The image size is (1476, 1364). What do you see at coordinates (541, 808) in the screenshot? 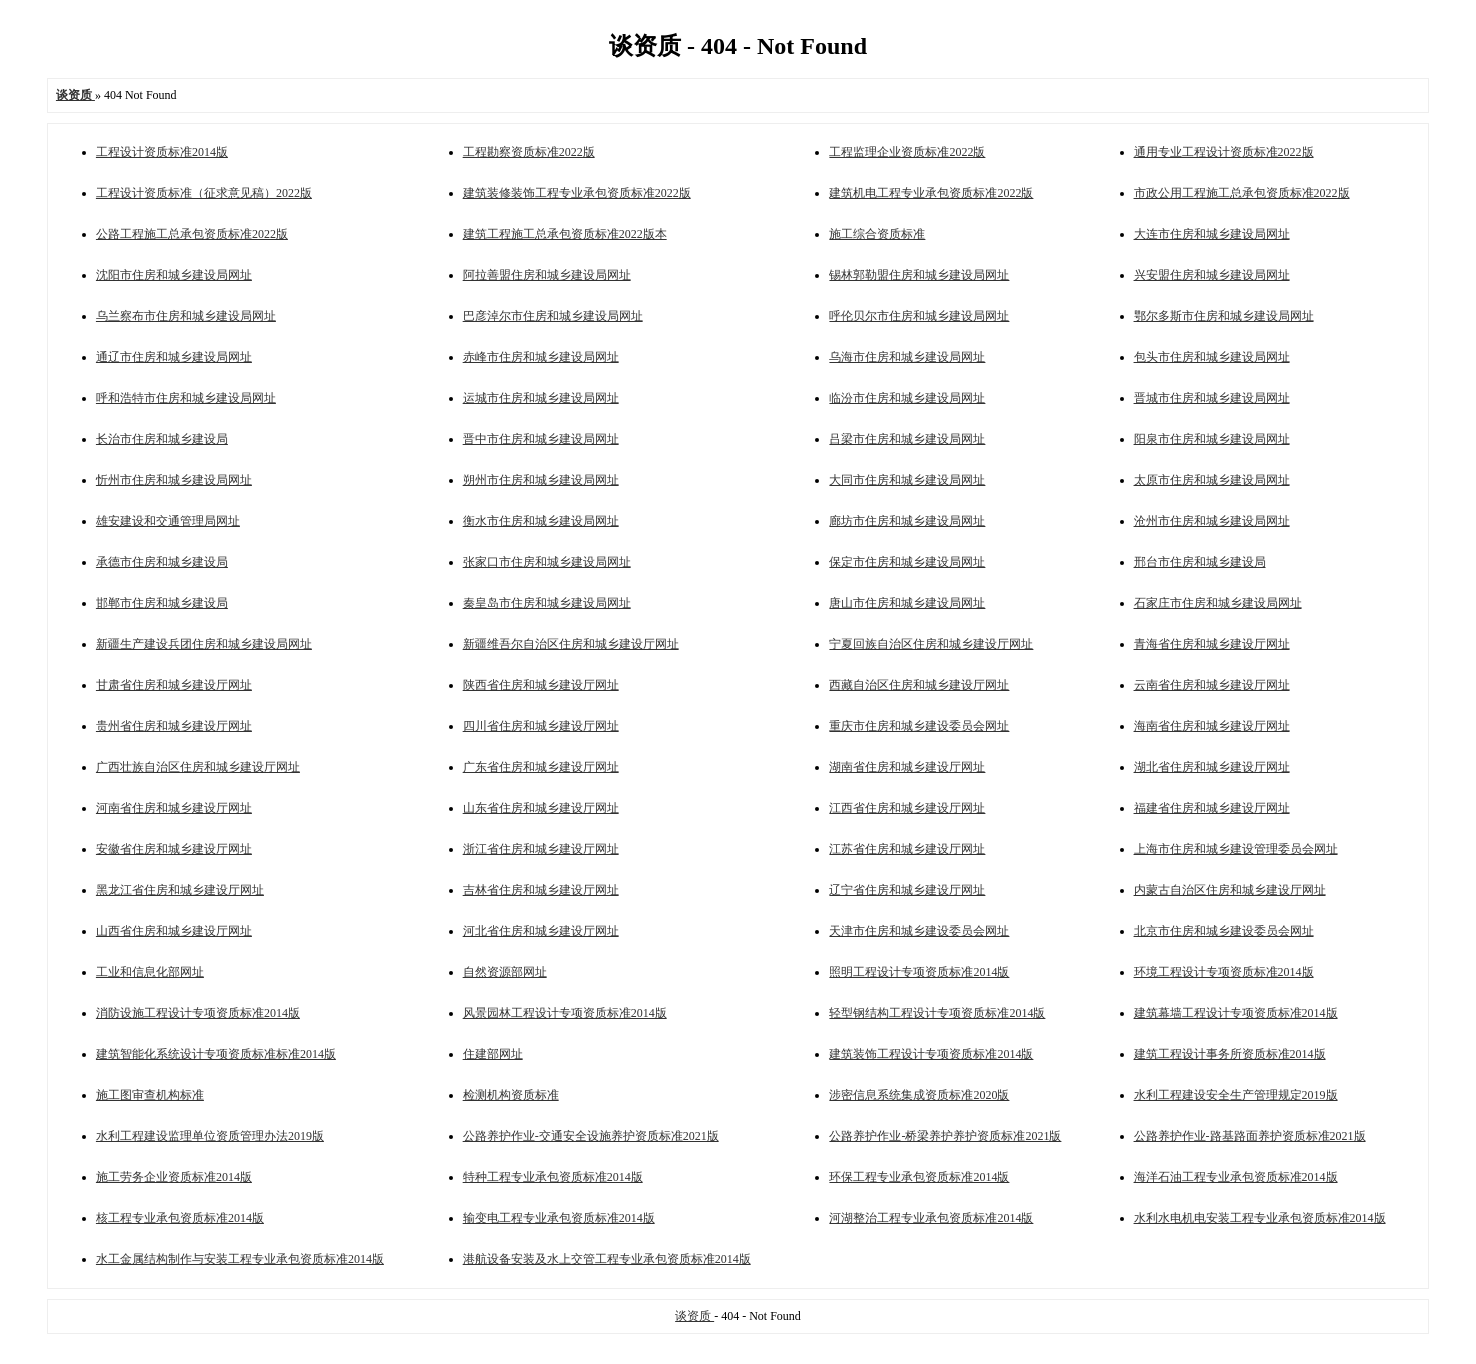
I see `山东省住房和城乡建设厅网址` at bounding box center [541, 808].